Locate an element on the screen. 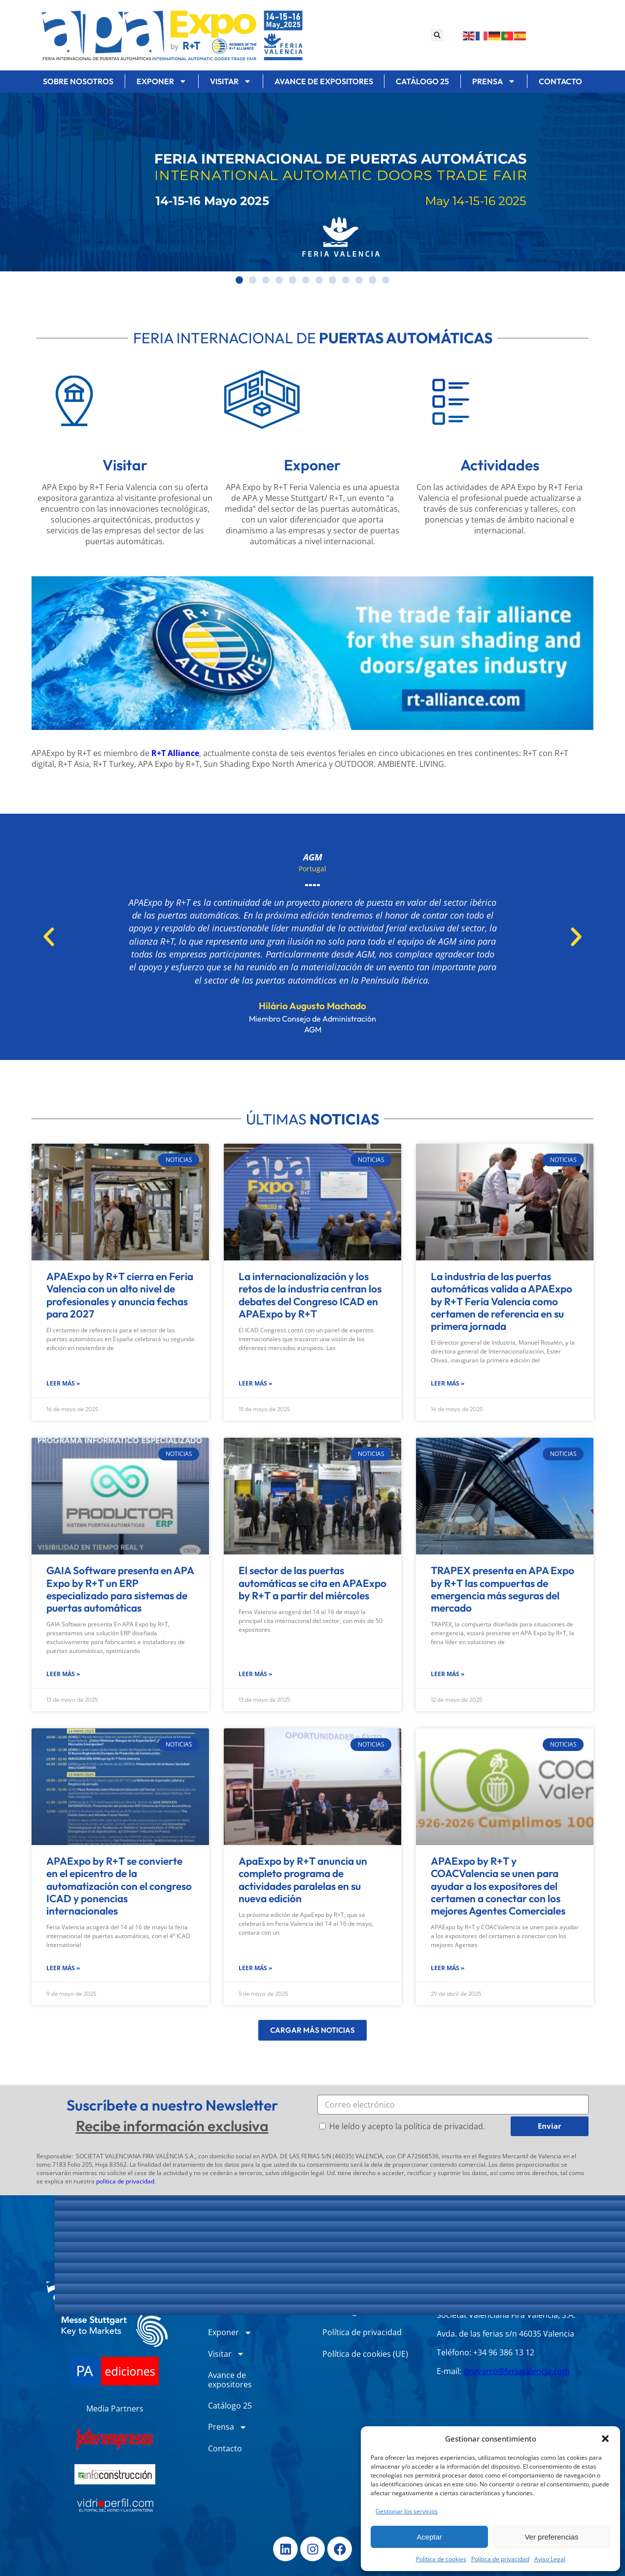 The height and width of the screenshot is (2576, 625). Política de privacidad is located at coordinates (500, 2559).